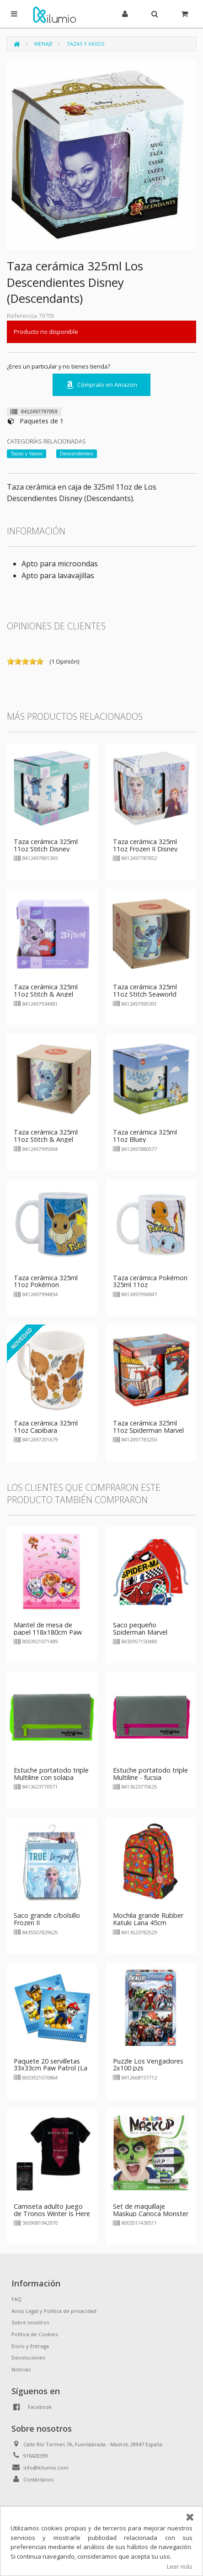 The image size is (203, 2576). I want to click on Taza cerámica Pokémon 325ml 11oz, so click(150, 1281).